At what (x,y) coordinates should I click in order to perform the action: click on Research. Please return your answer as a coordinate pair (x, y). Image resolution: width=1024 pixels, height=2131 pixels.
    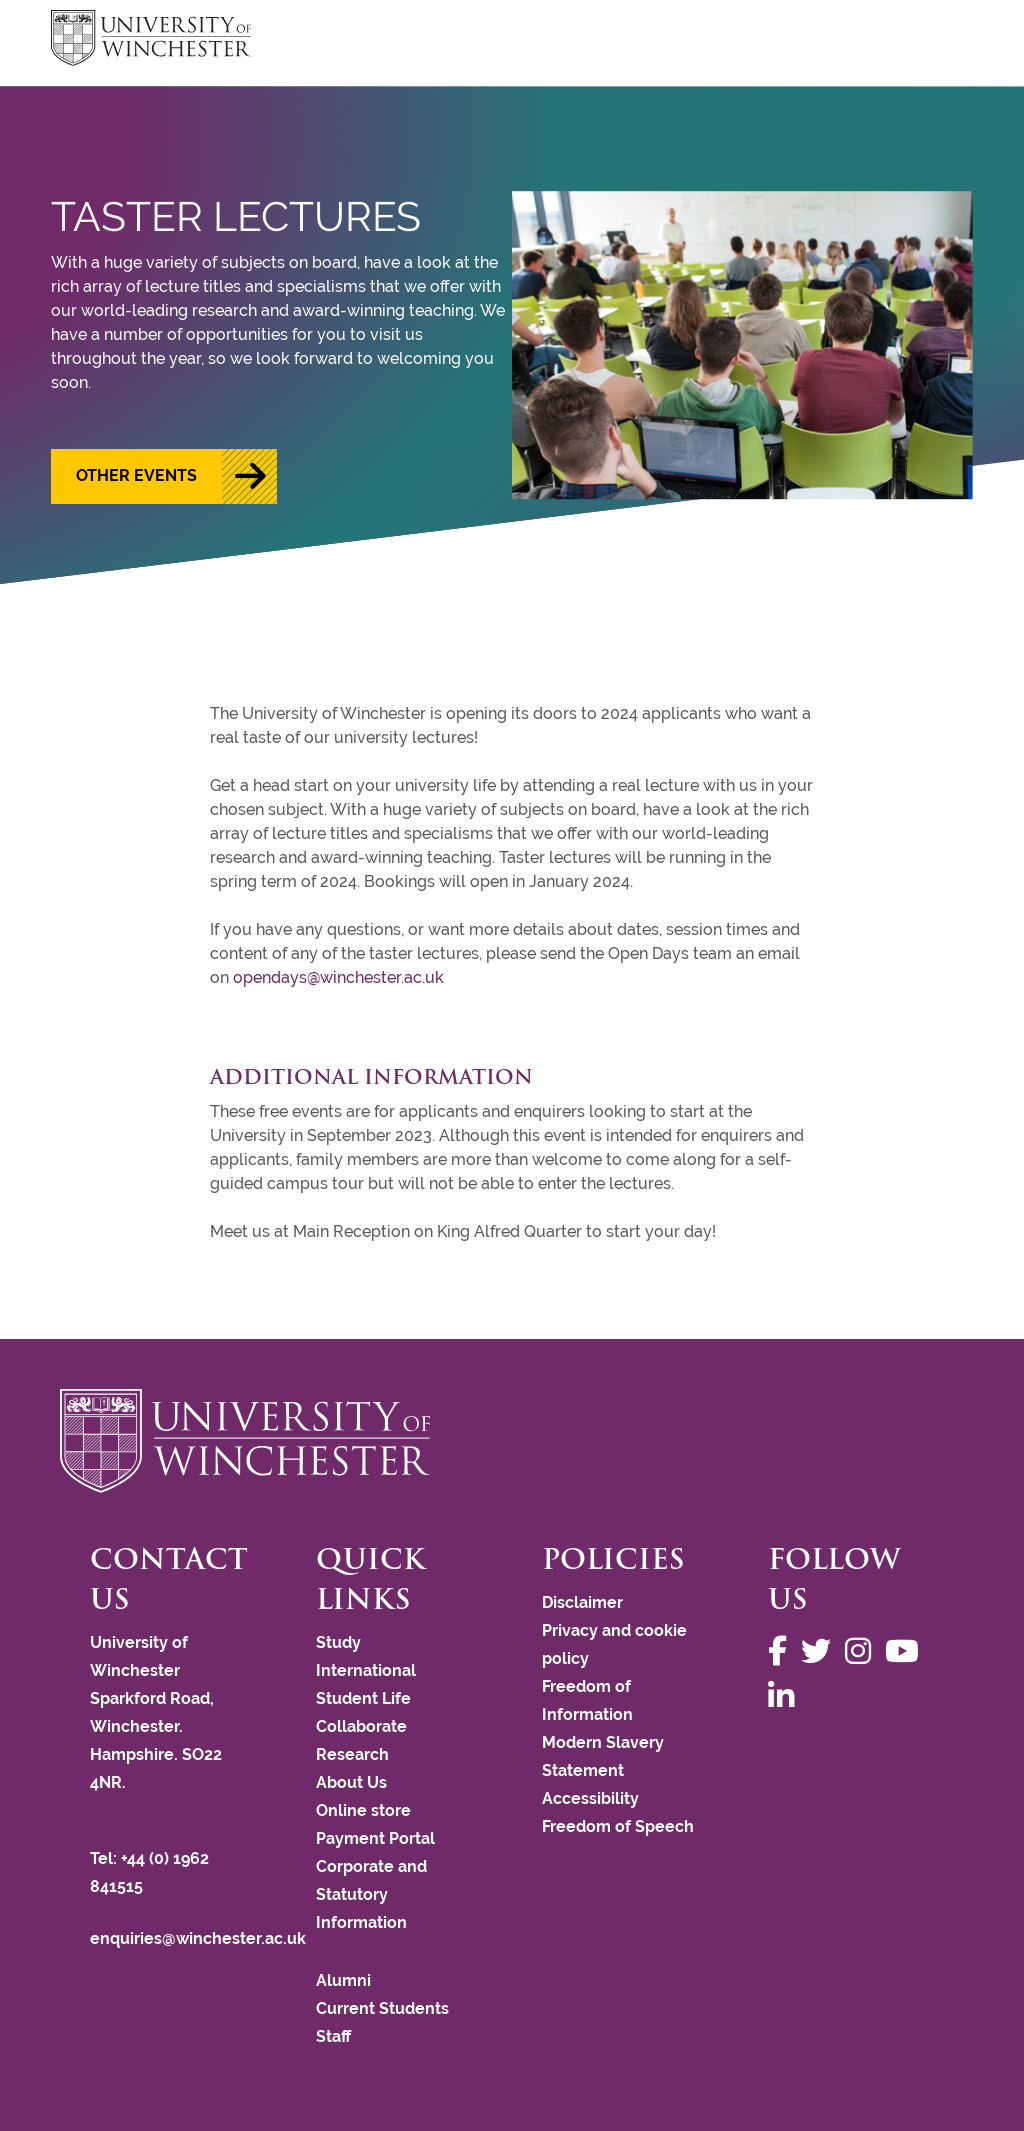
    Looking at the image, I should click on (352, 1754).